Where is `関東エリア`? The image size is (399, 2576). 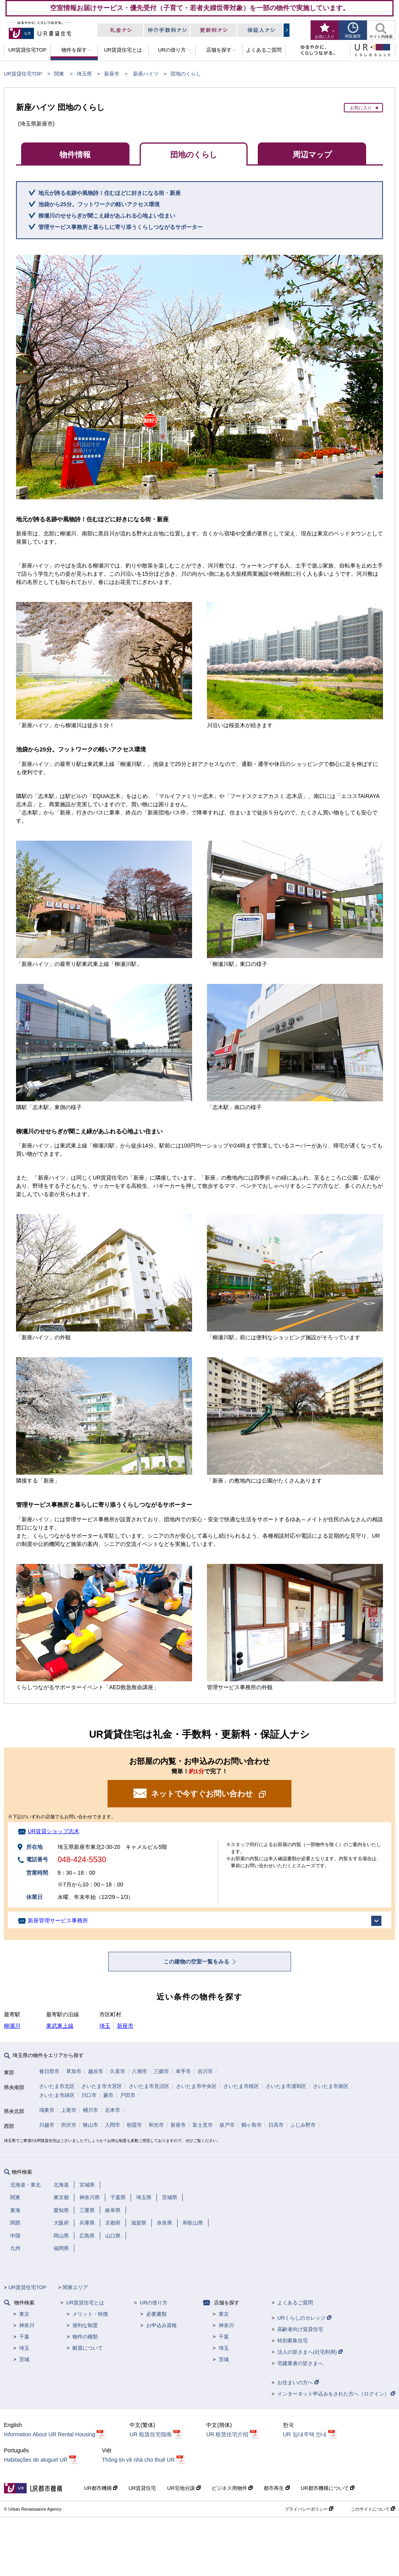 関東エリア is located at coordinates (75, 2287).